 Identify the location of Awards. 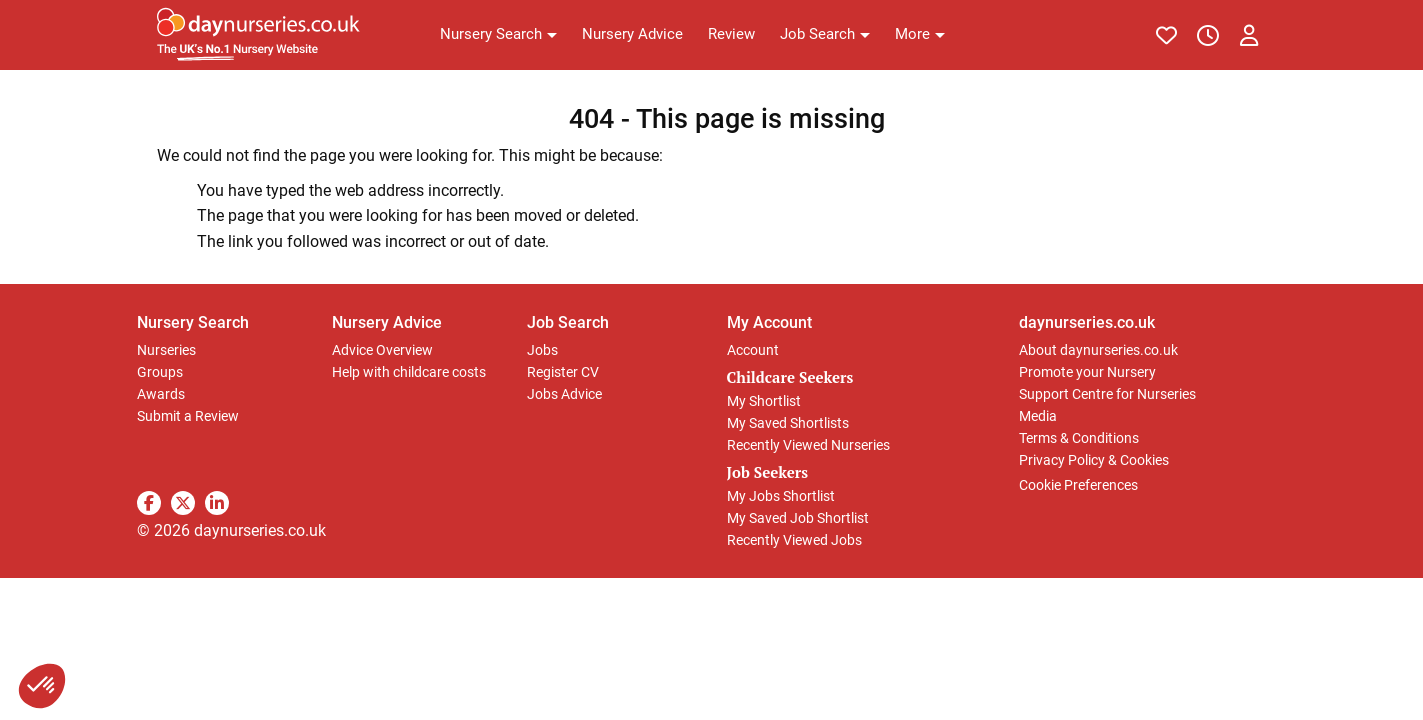
(161, 394).